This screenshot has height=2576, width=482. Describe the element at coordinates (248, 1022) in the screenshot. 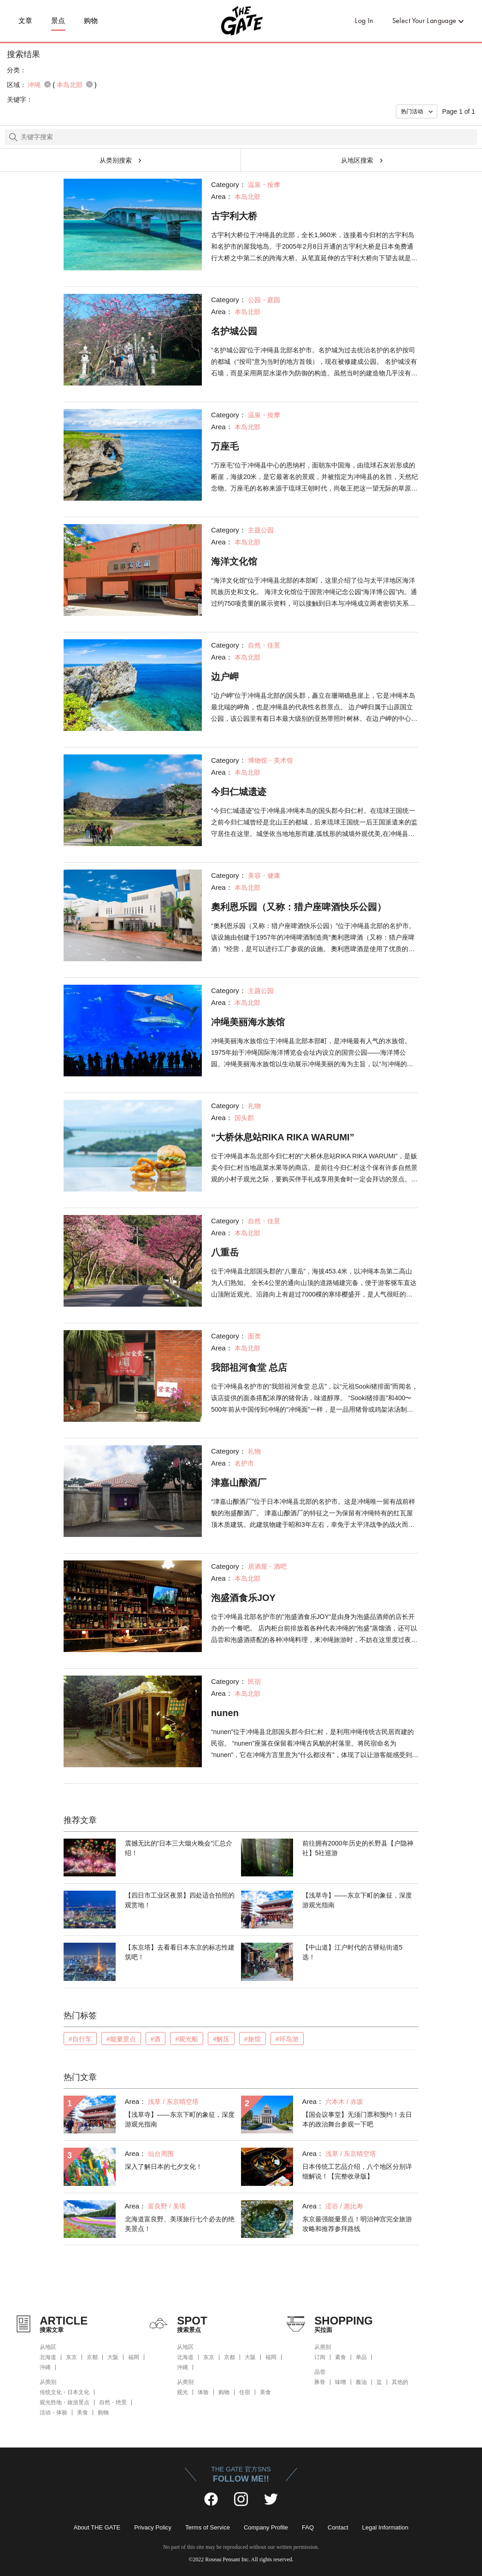

I see `冲绳美丽海水族馆` at that location.